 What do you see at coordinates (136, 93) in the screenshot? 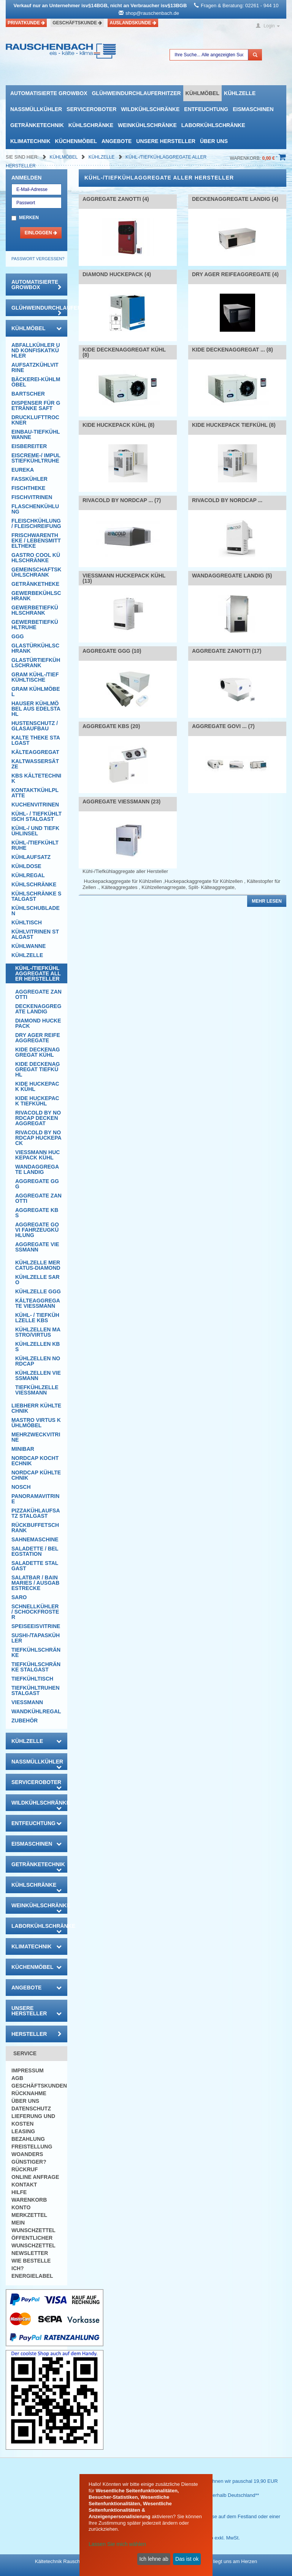
I see `Glühweindurchlauferhitzer` at bounding box center [136, 93].